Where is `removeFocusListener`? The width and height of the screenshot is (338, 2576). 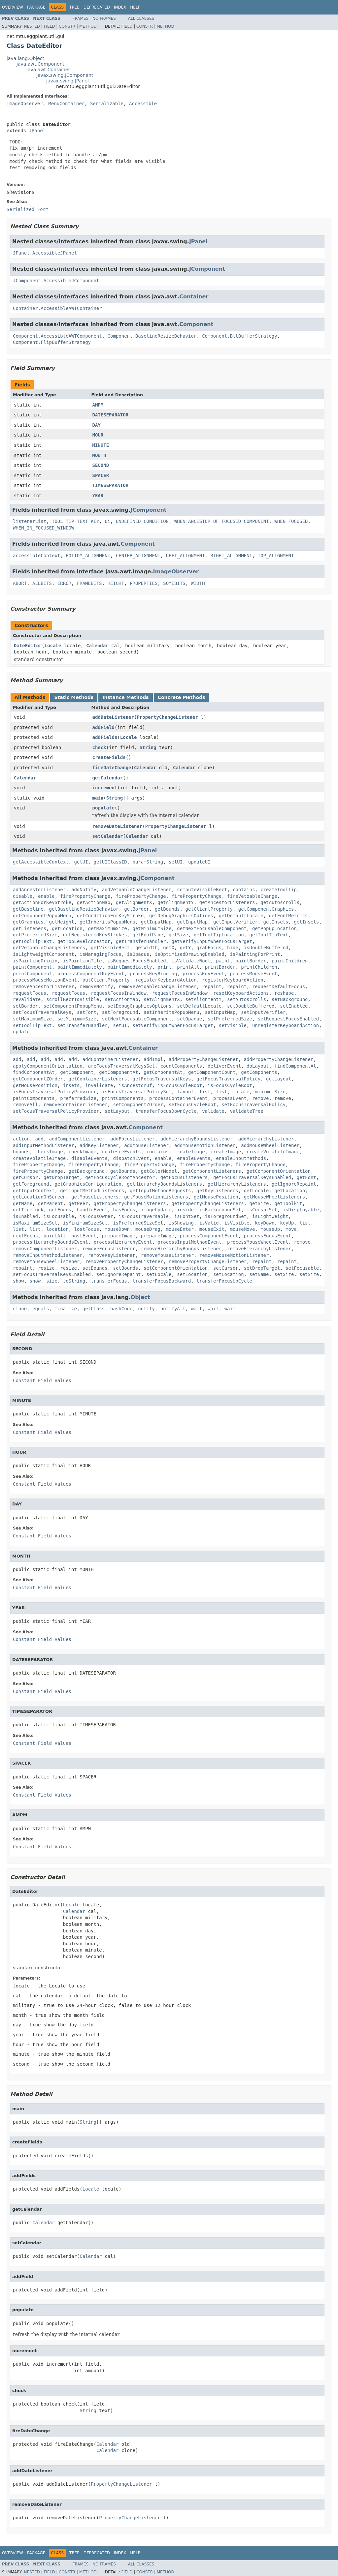
removeFocusListener is located at coordinates (109, 1248).